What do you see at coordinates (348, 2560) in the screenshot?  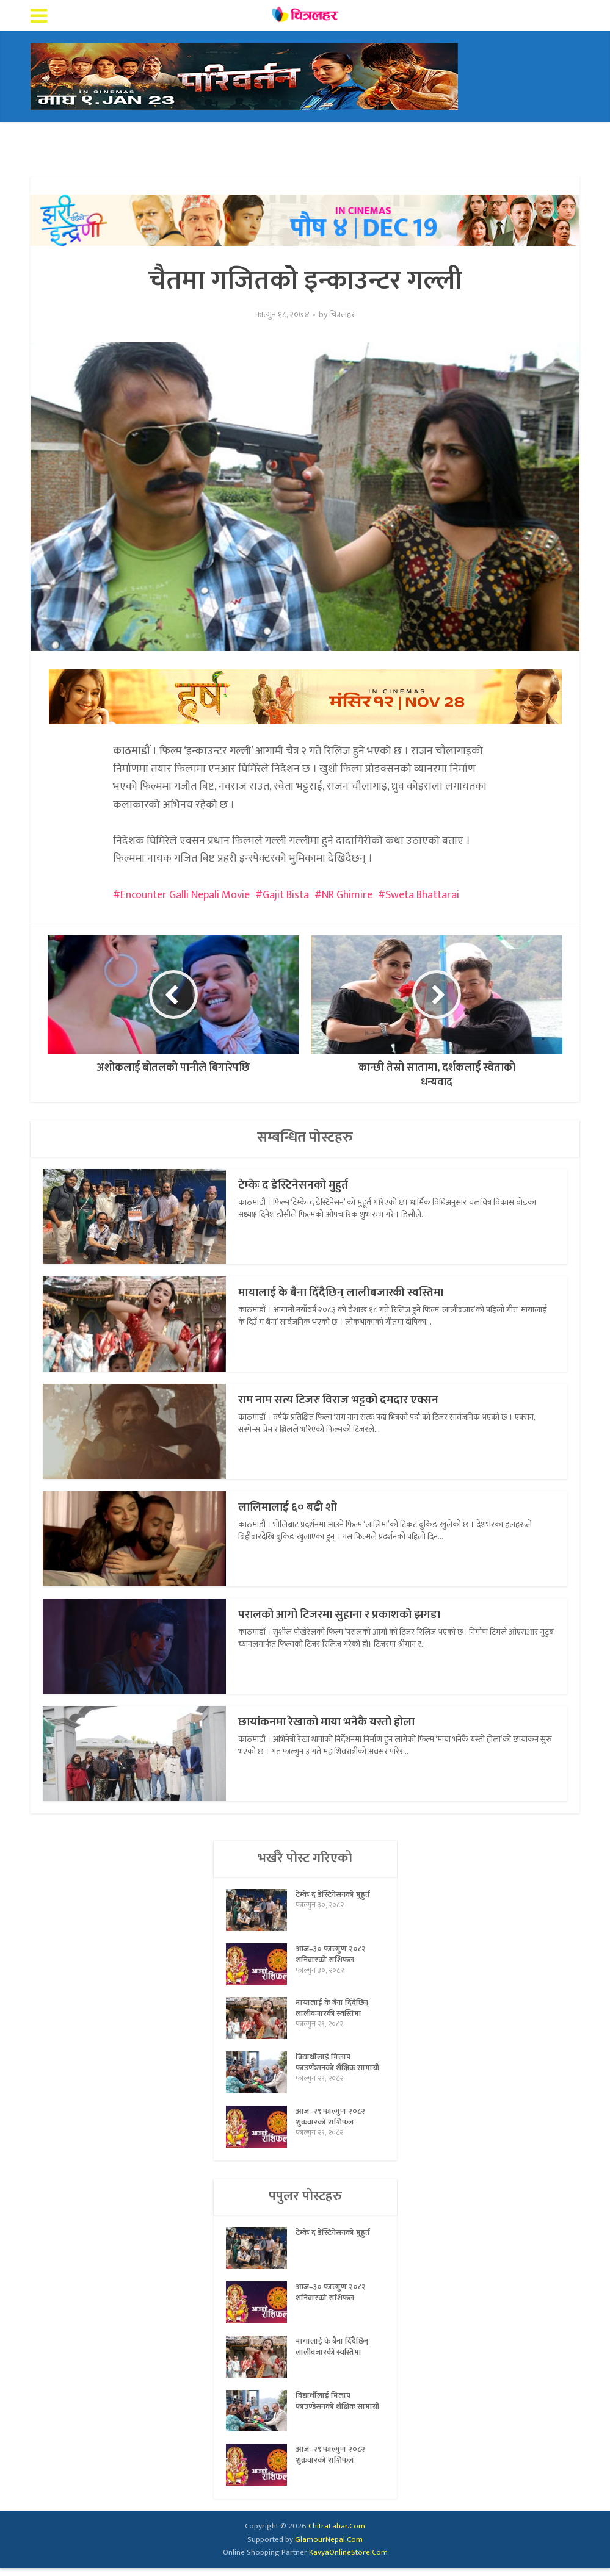 I see `KavyaOnlineStore.Com` at bounding box center [348, 2560].